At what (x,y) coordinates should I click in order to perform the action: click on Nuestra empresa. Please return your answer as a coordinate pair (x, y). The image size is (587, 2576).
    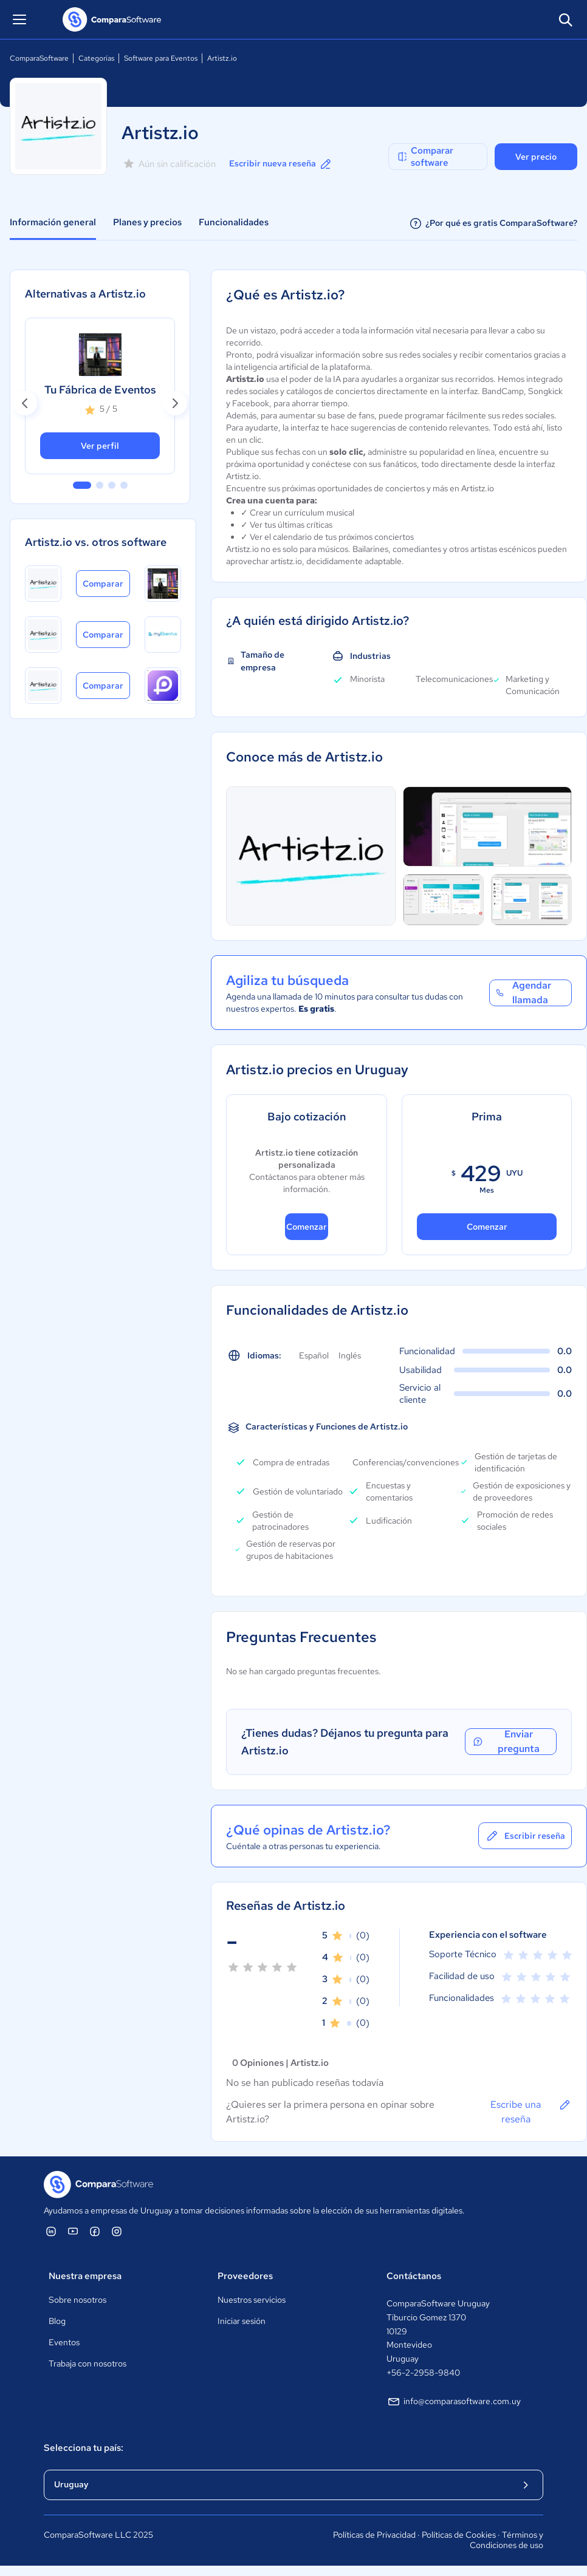
    Looking at the image, I should click on (85, 2276).